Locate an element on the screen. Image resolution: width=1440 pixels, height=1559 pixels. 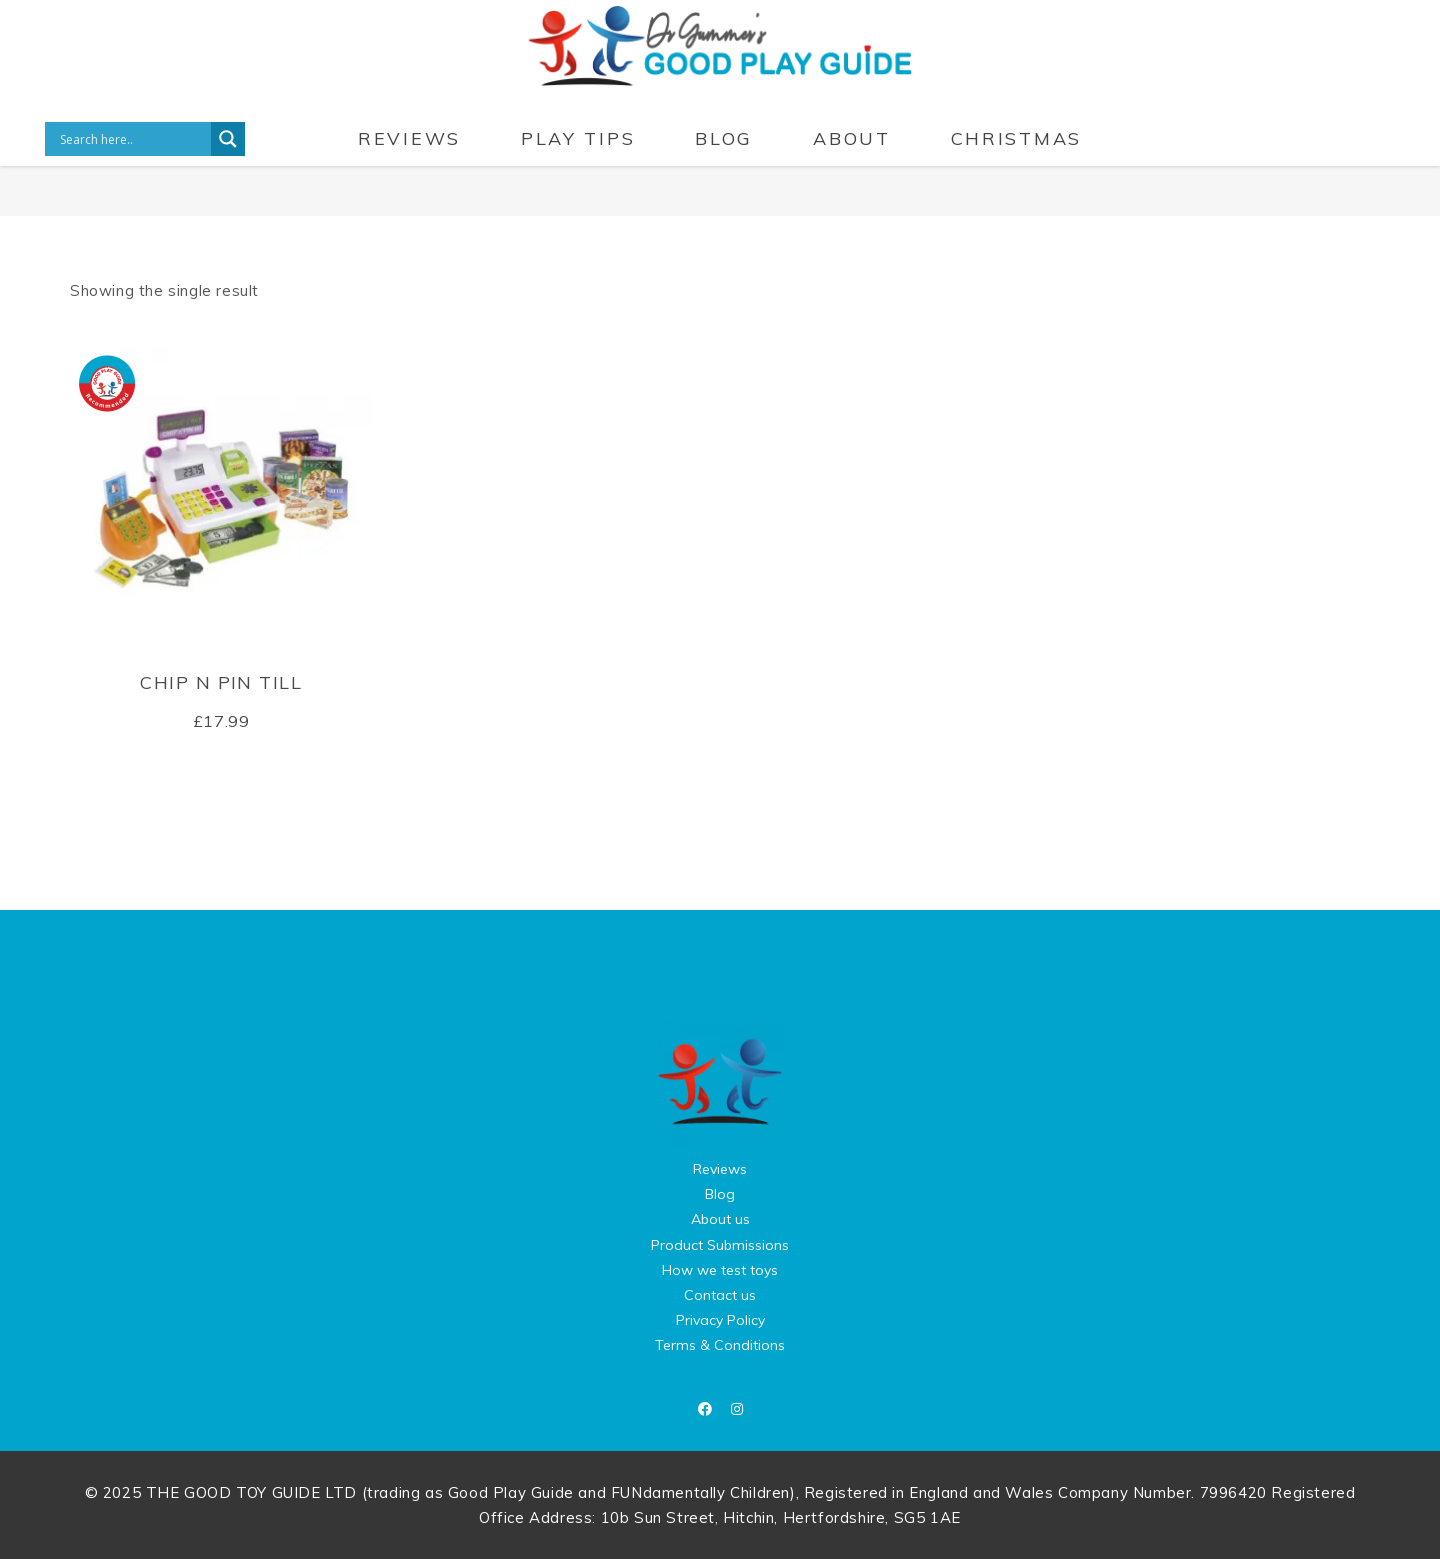
[Search magnifier button] is located at coordinates (228, 139).